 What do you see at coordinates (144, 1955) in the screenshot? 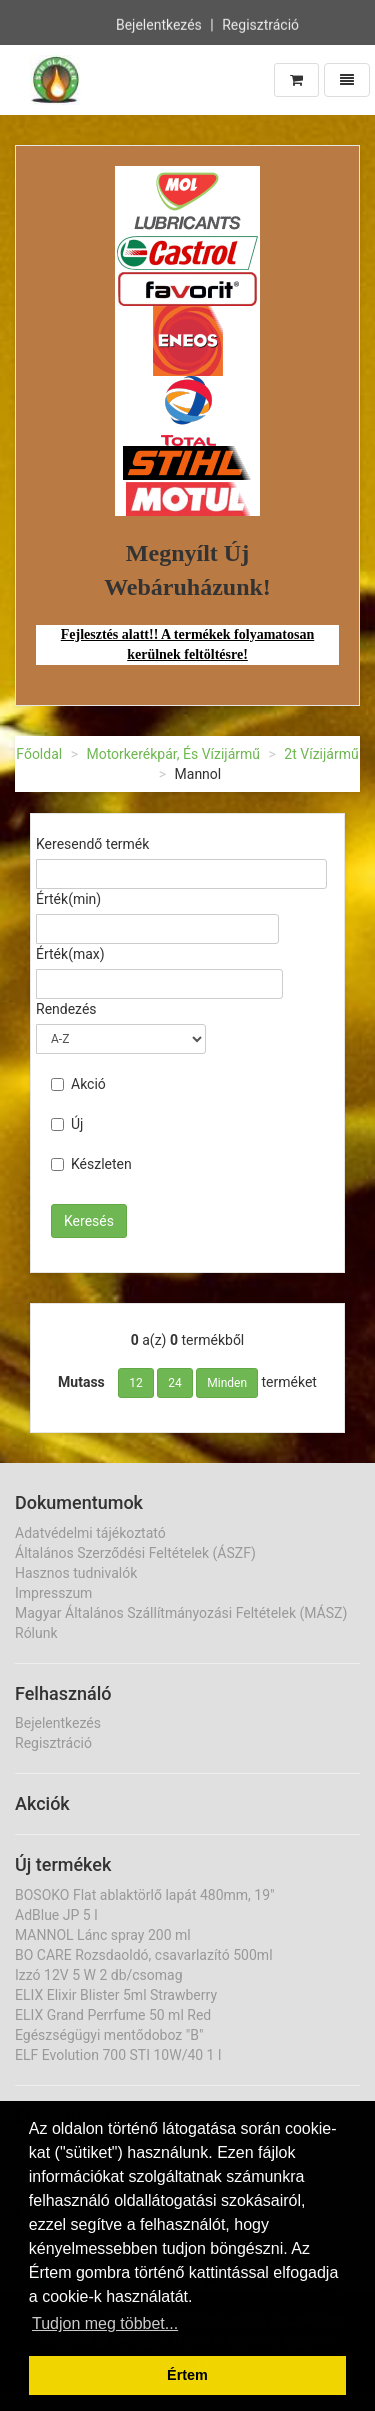
I see `BO CARE Rozsdaoldó, csavarlazító 500ml` at bounding box center [144, 1955].